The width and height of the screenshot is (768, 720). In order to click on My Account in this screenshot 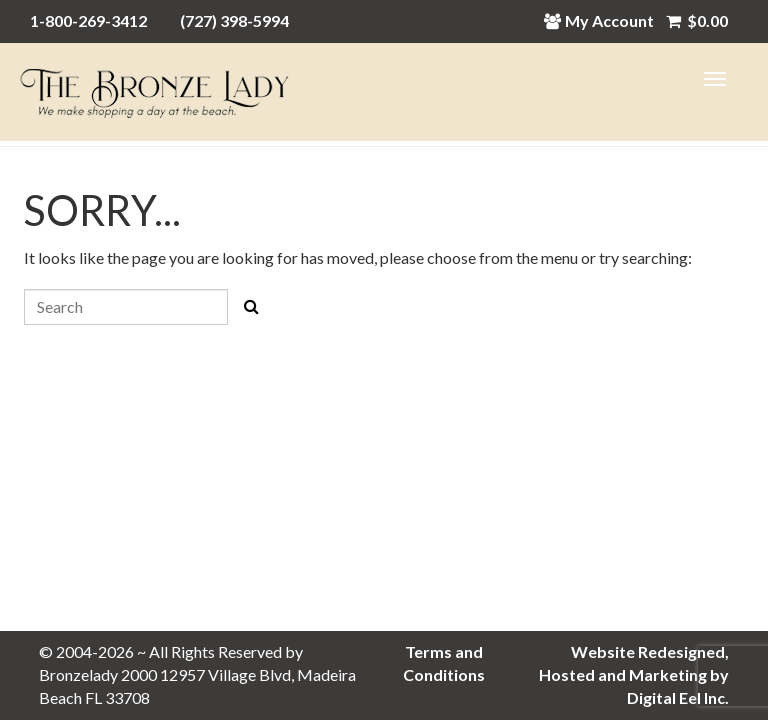, I will do `click(604, 20)`.